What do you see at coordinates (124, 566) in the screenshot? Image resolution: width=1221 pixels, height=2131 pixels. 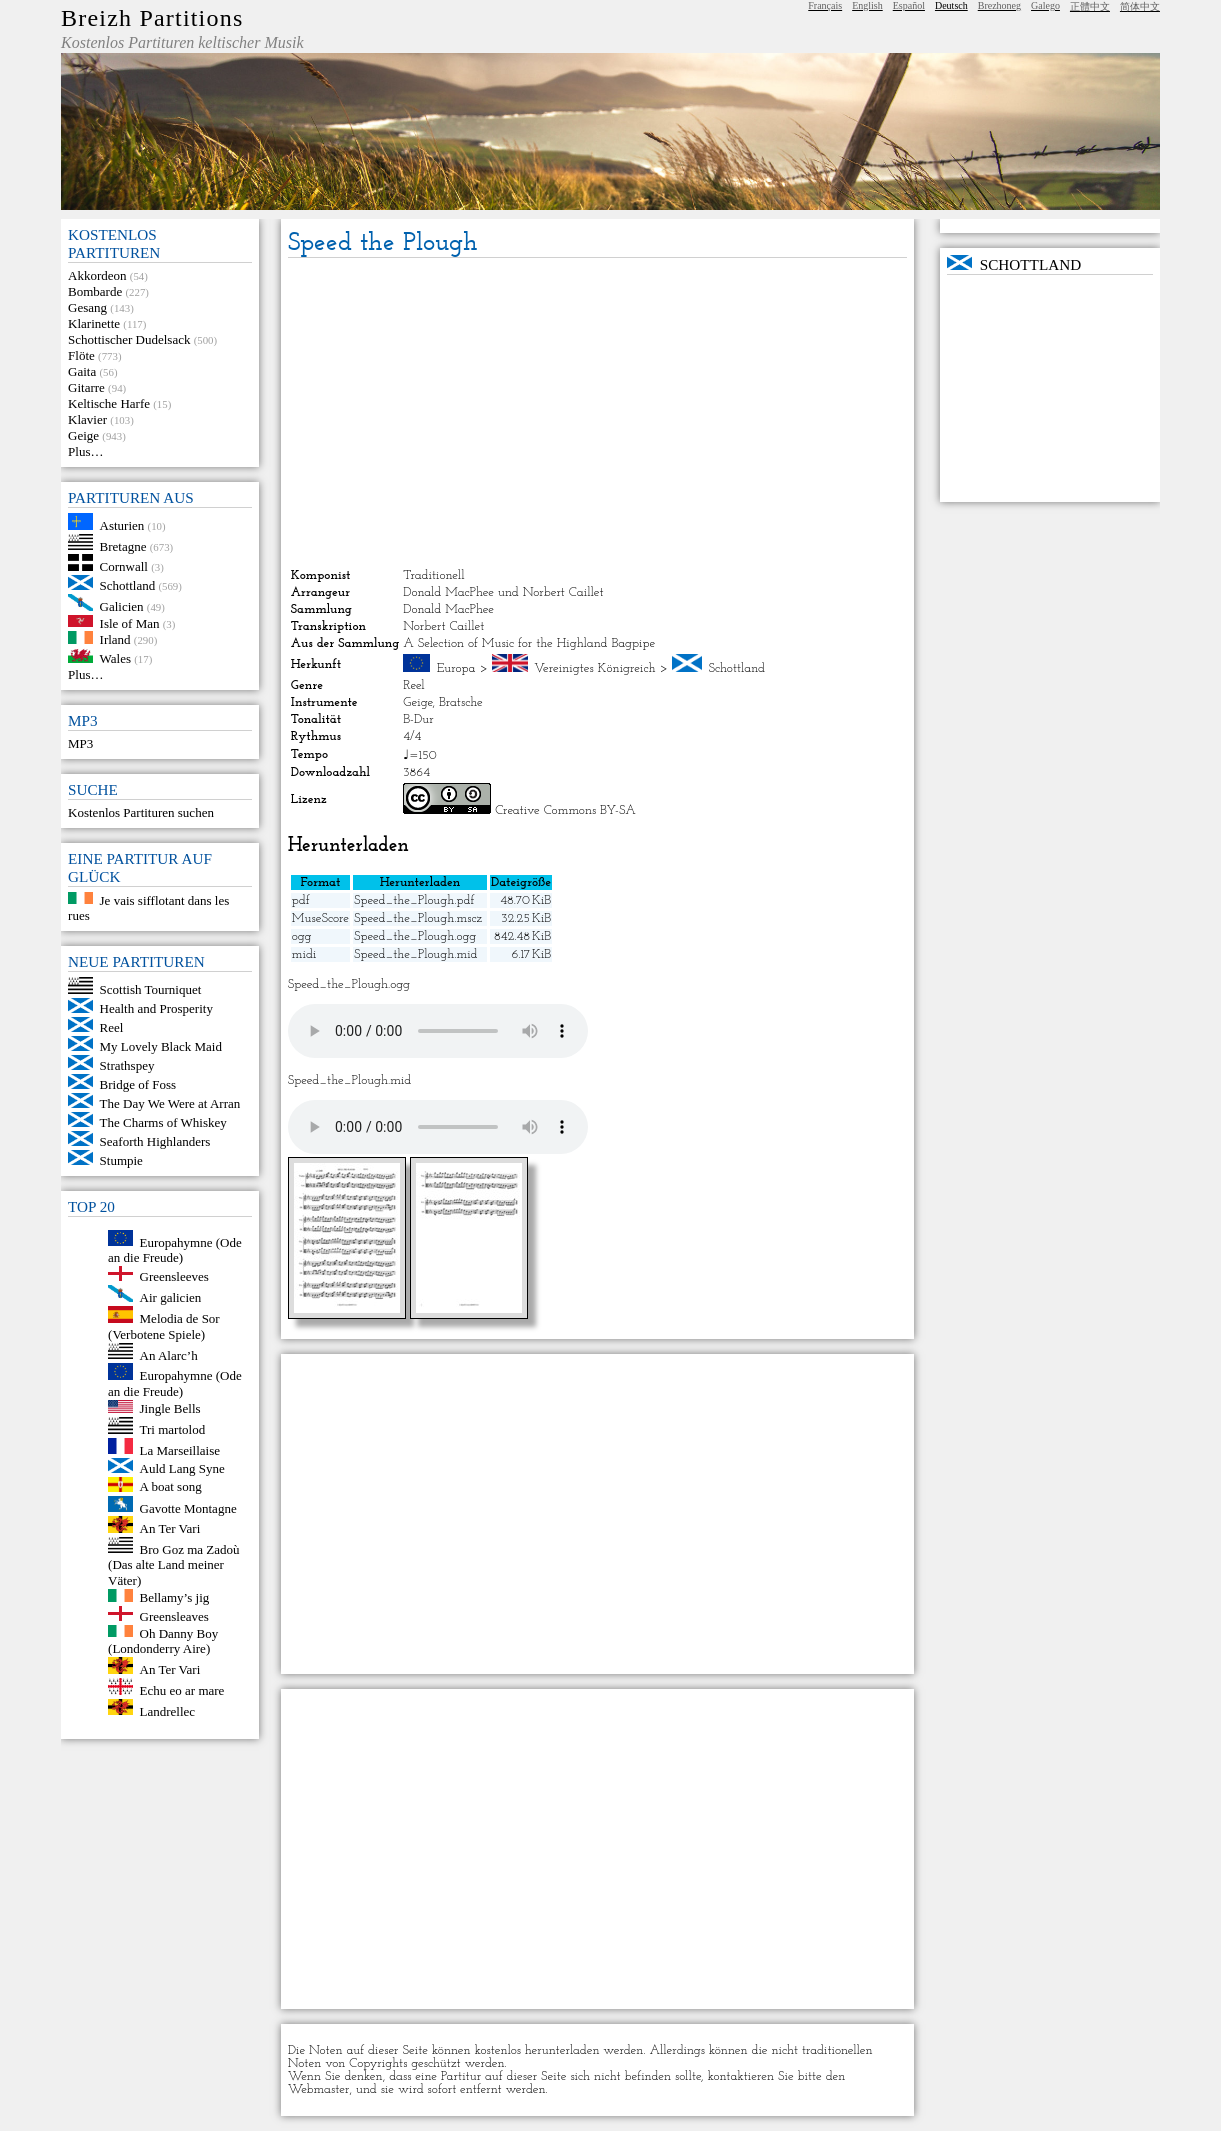 I see `Cornwall` at bounding box center [124, 566].